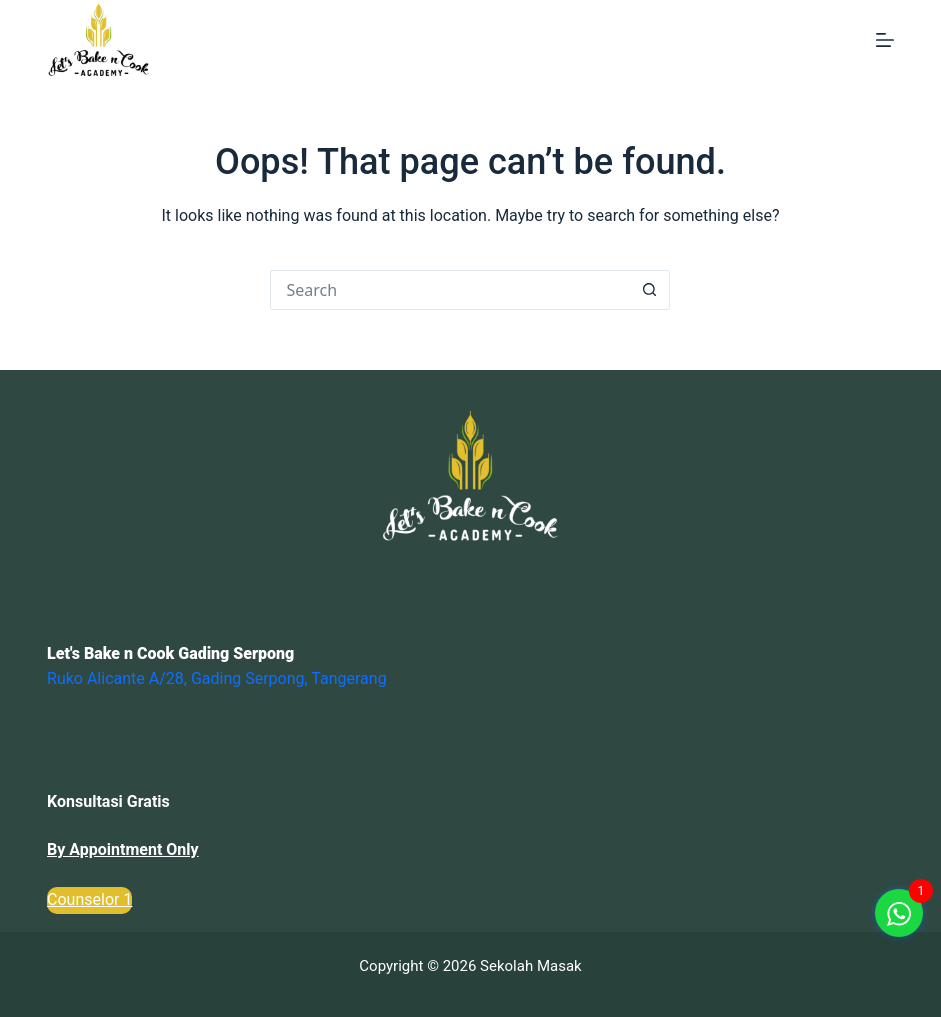 This screenshot has height=1017, width=941. What do you see at coordinates (89, 899) in the screenshot?
I see `Counselor 1` at bounding box center [89, 899].